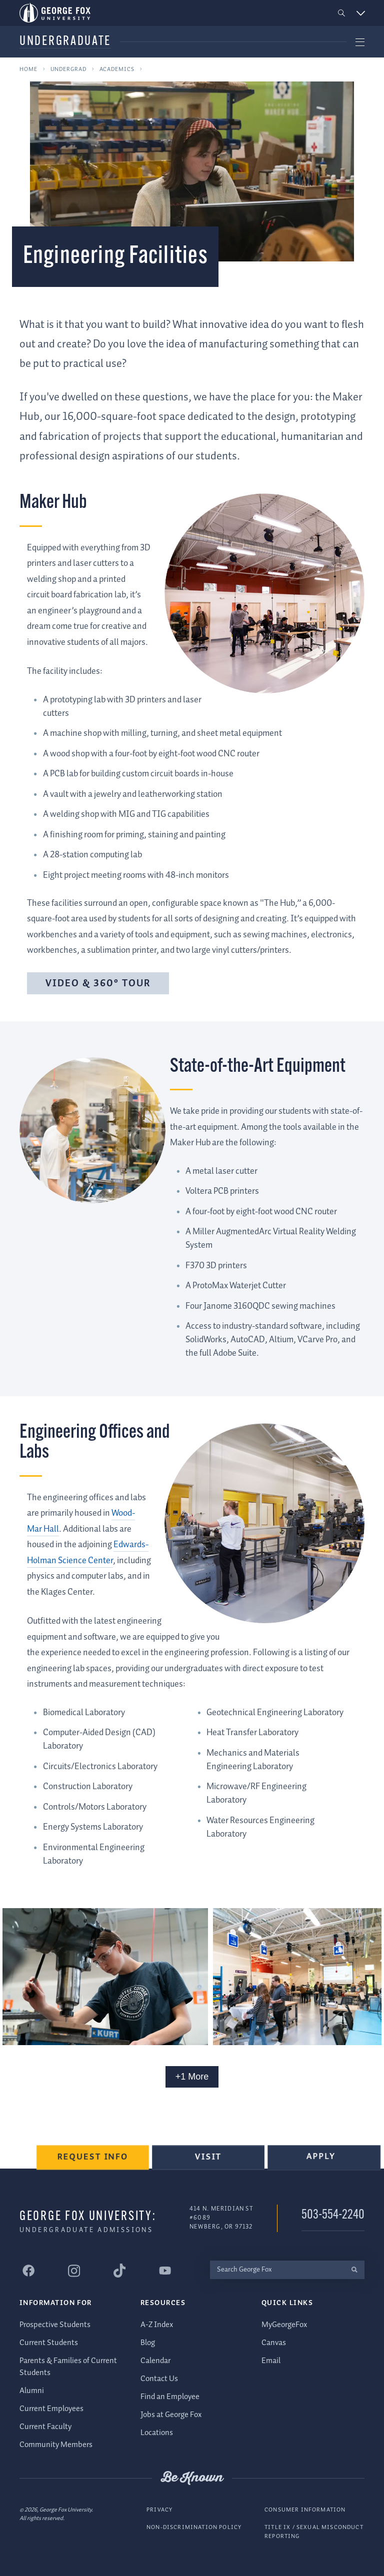 The width and height of the screenshot is (384, 2576). I want to click on Undergraduate, so click(65, 41).